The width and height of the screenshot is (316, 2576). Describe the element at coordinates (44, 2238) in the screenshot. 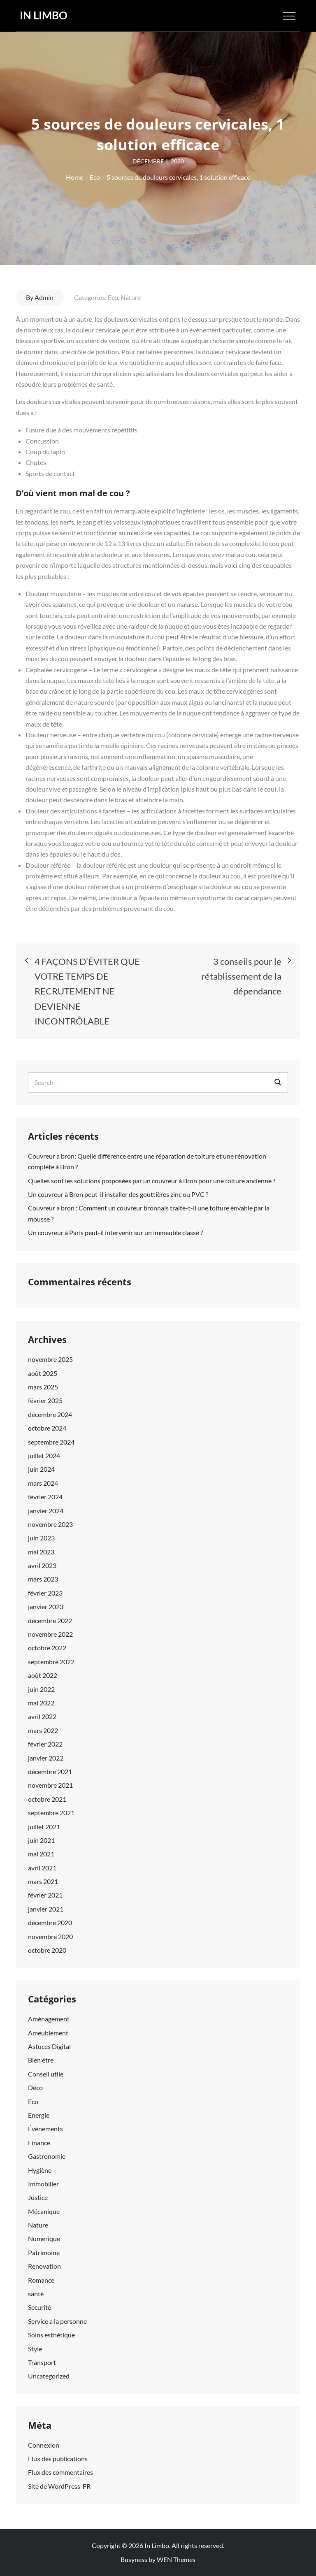

I see `Numerique` at that location.